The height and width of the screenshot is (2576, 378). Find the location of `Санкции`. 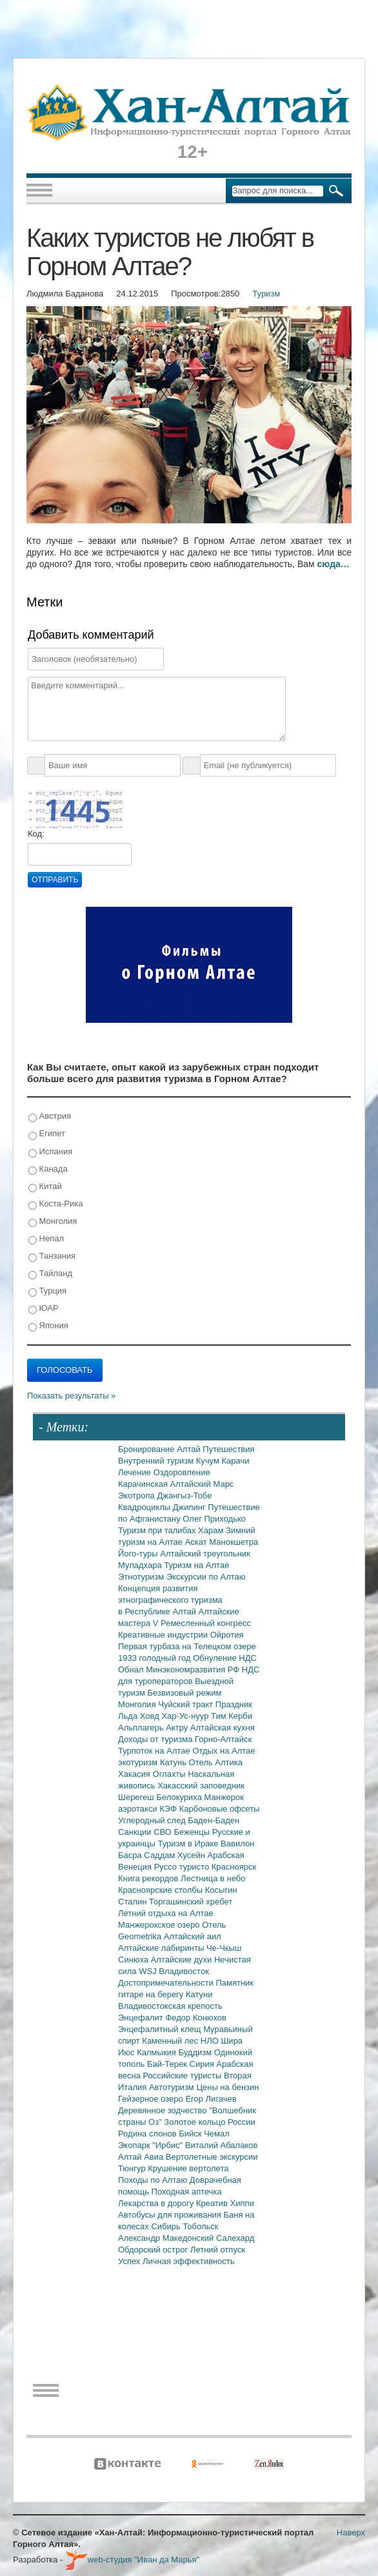

Санкции is located at coordinates (136, 1832).